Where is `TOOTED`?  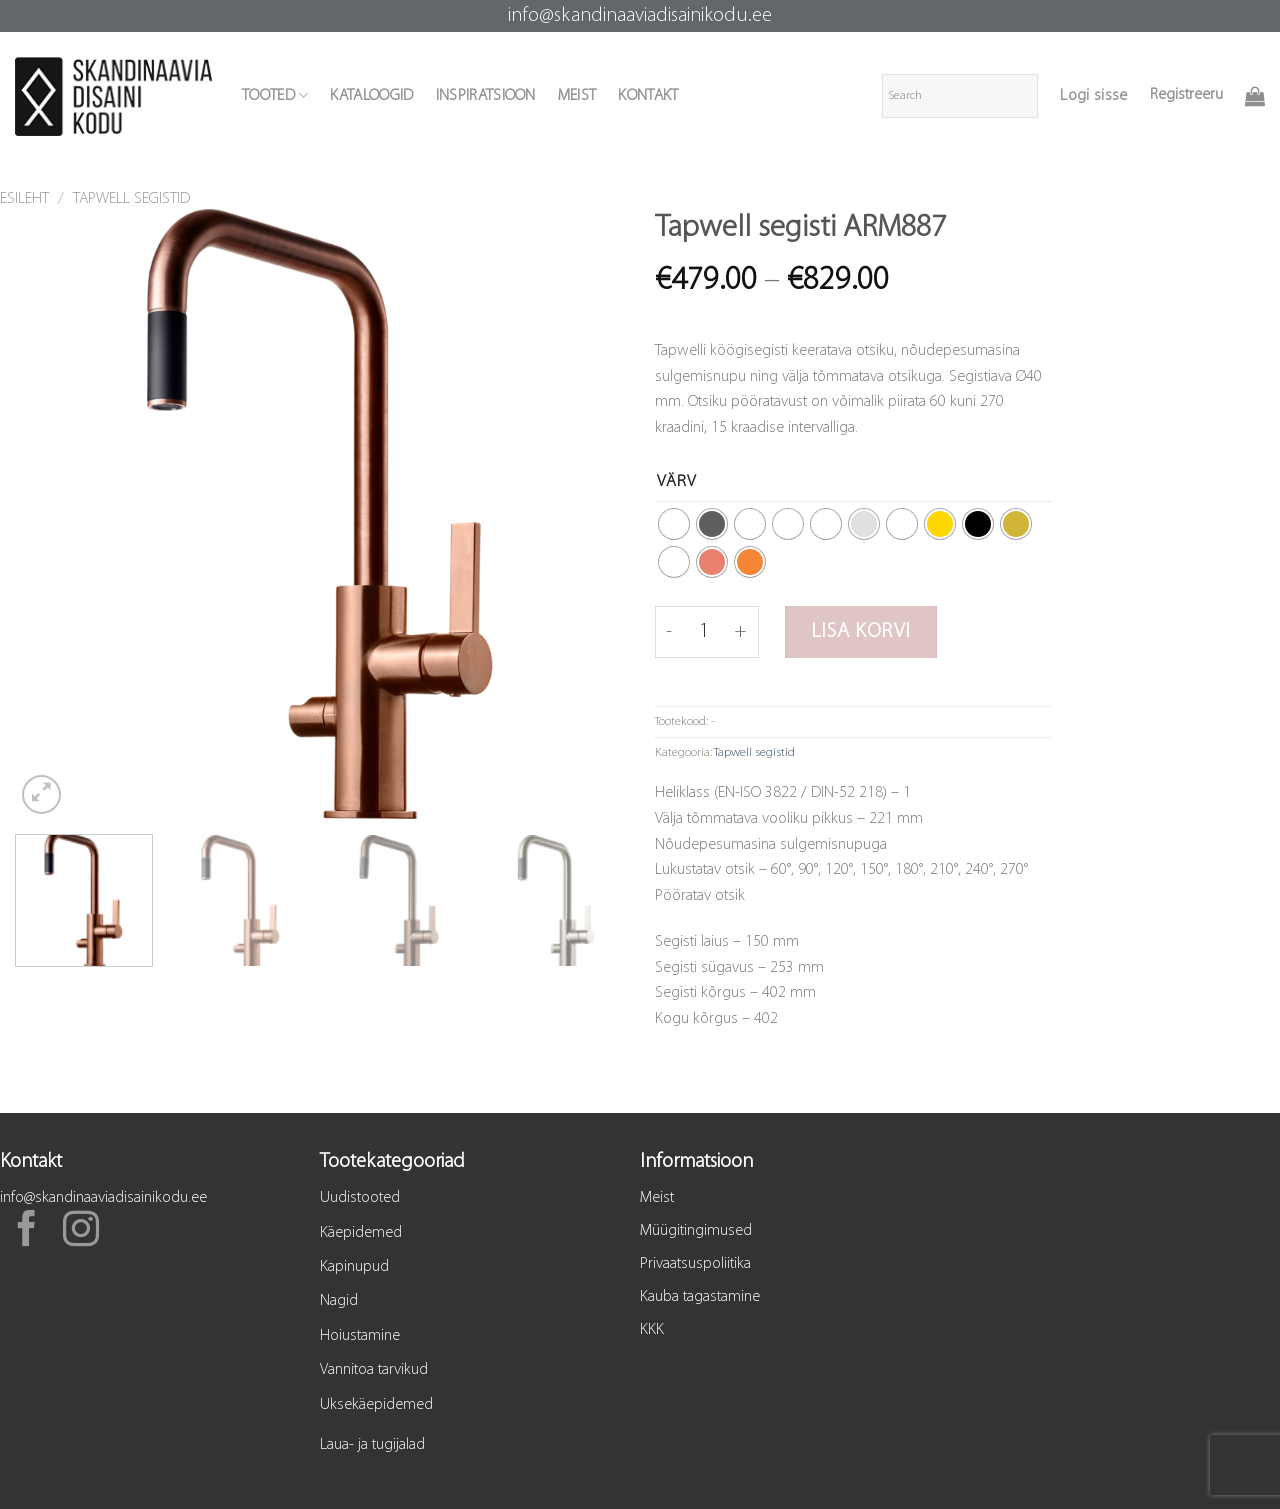 TOOTED is located at coordinates (275, 95).